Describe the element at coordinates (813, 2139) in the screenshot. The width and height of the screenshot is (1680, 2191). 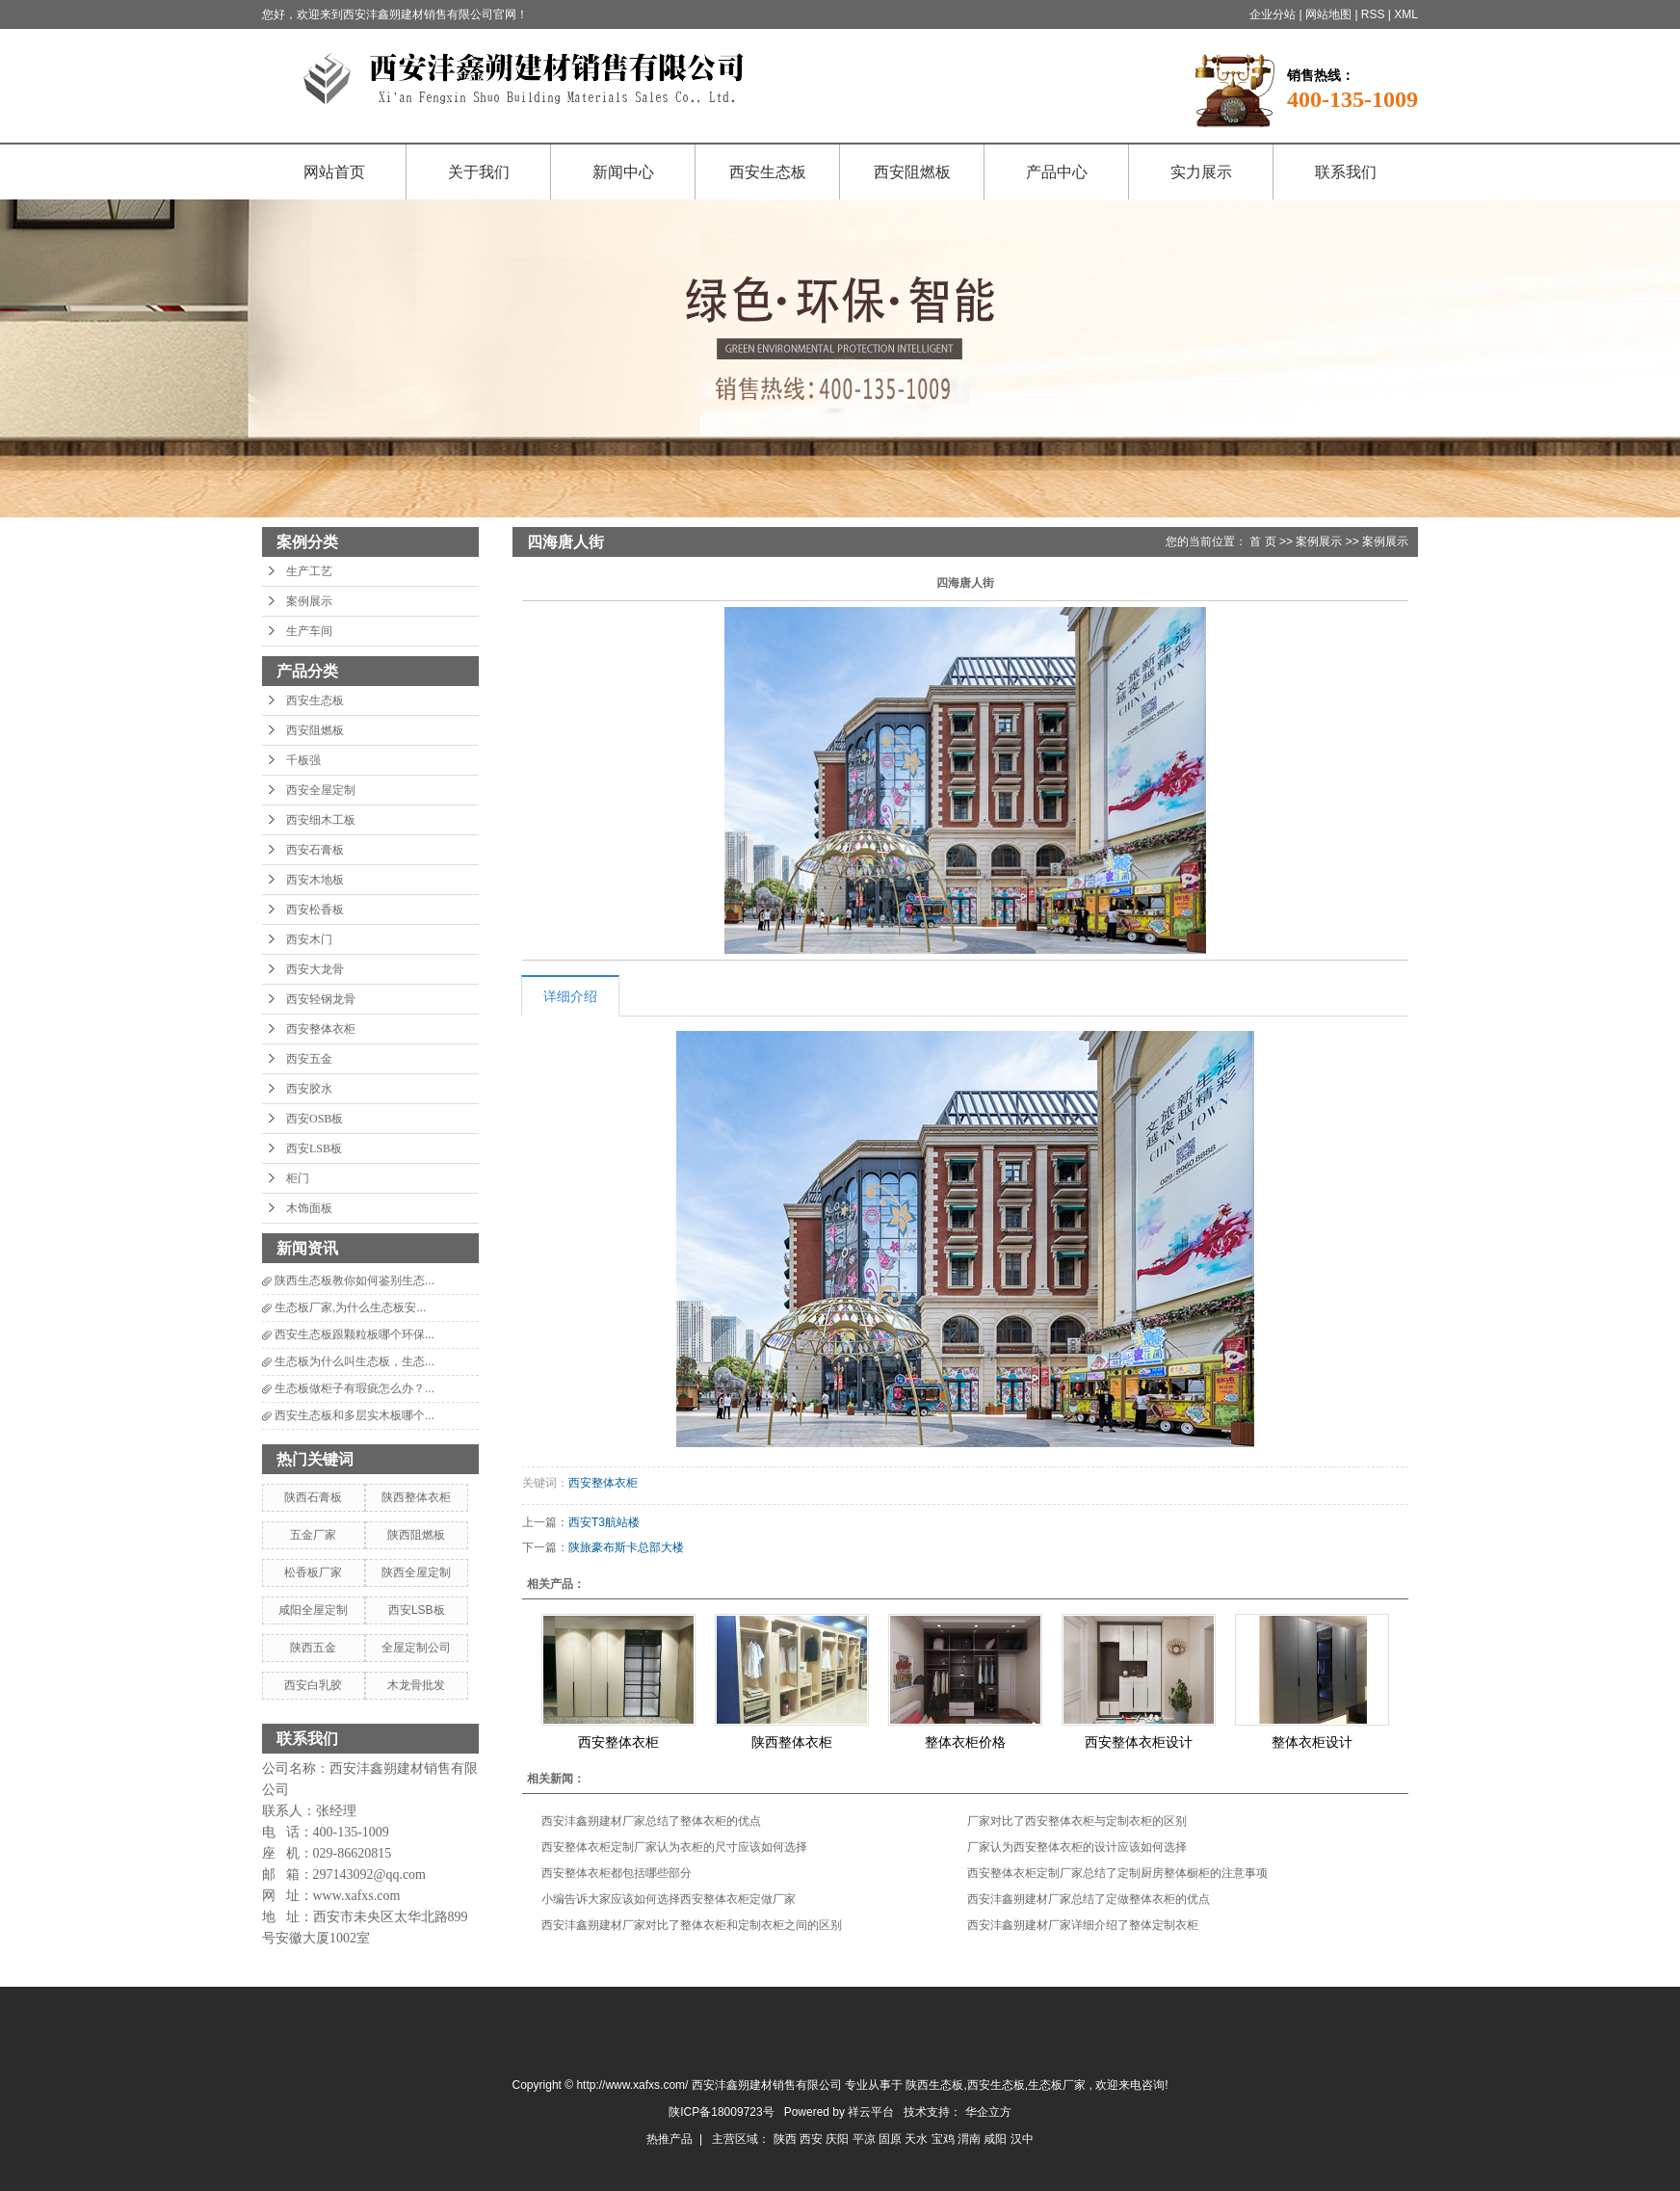
I see `西安` at that location.